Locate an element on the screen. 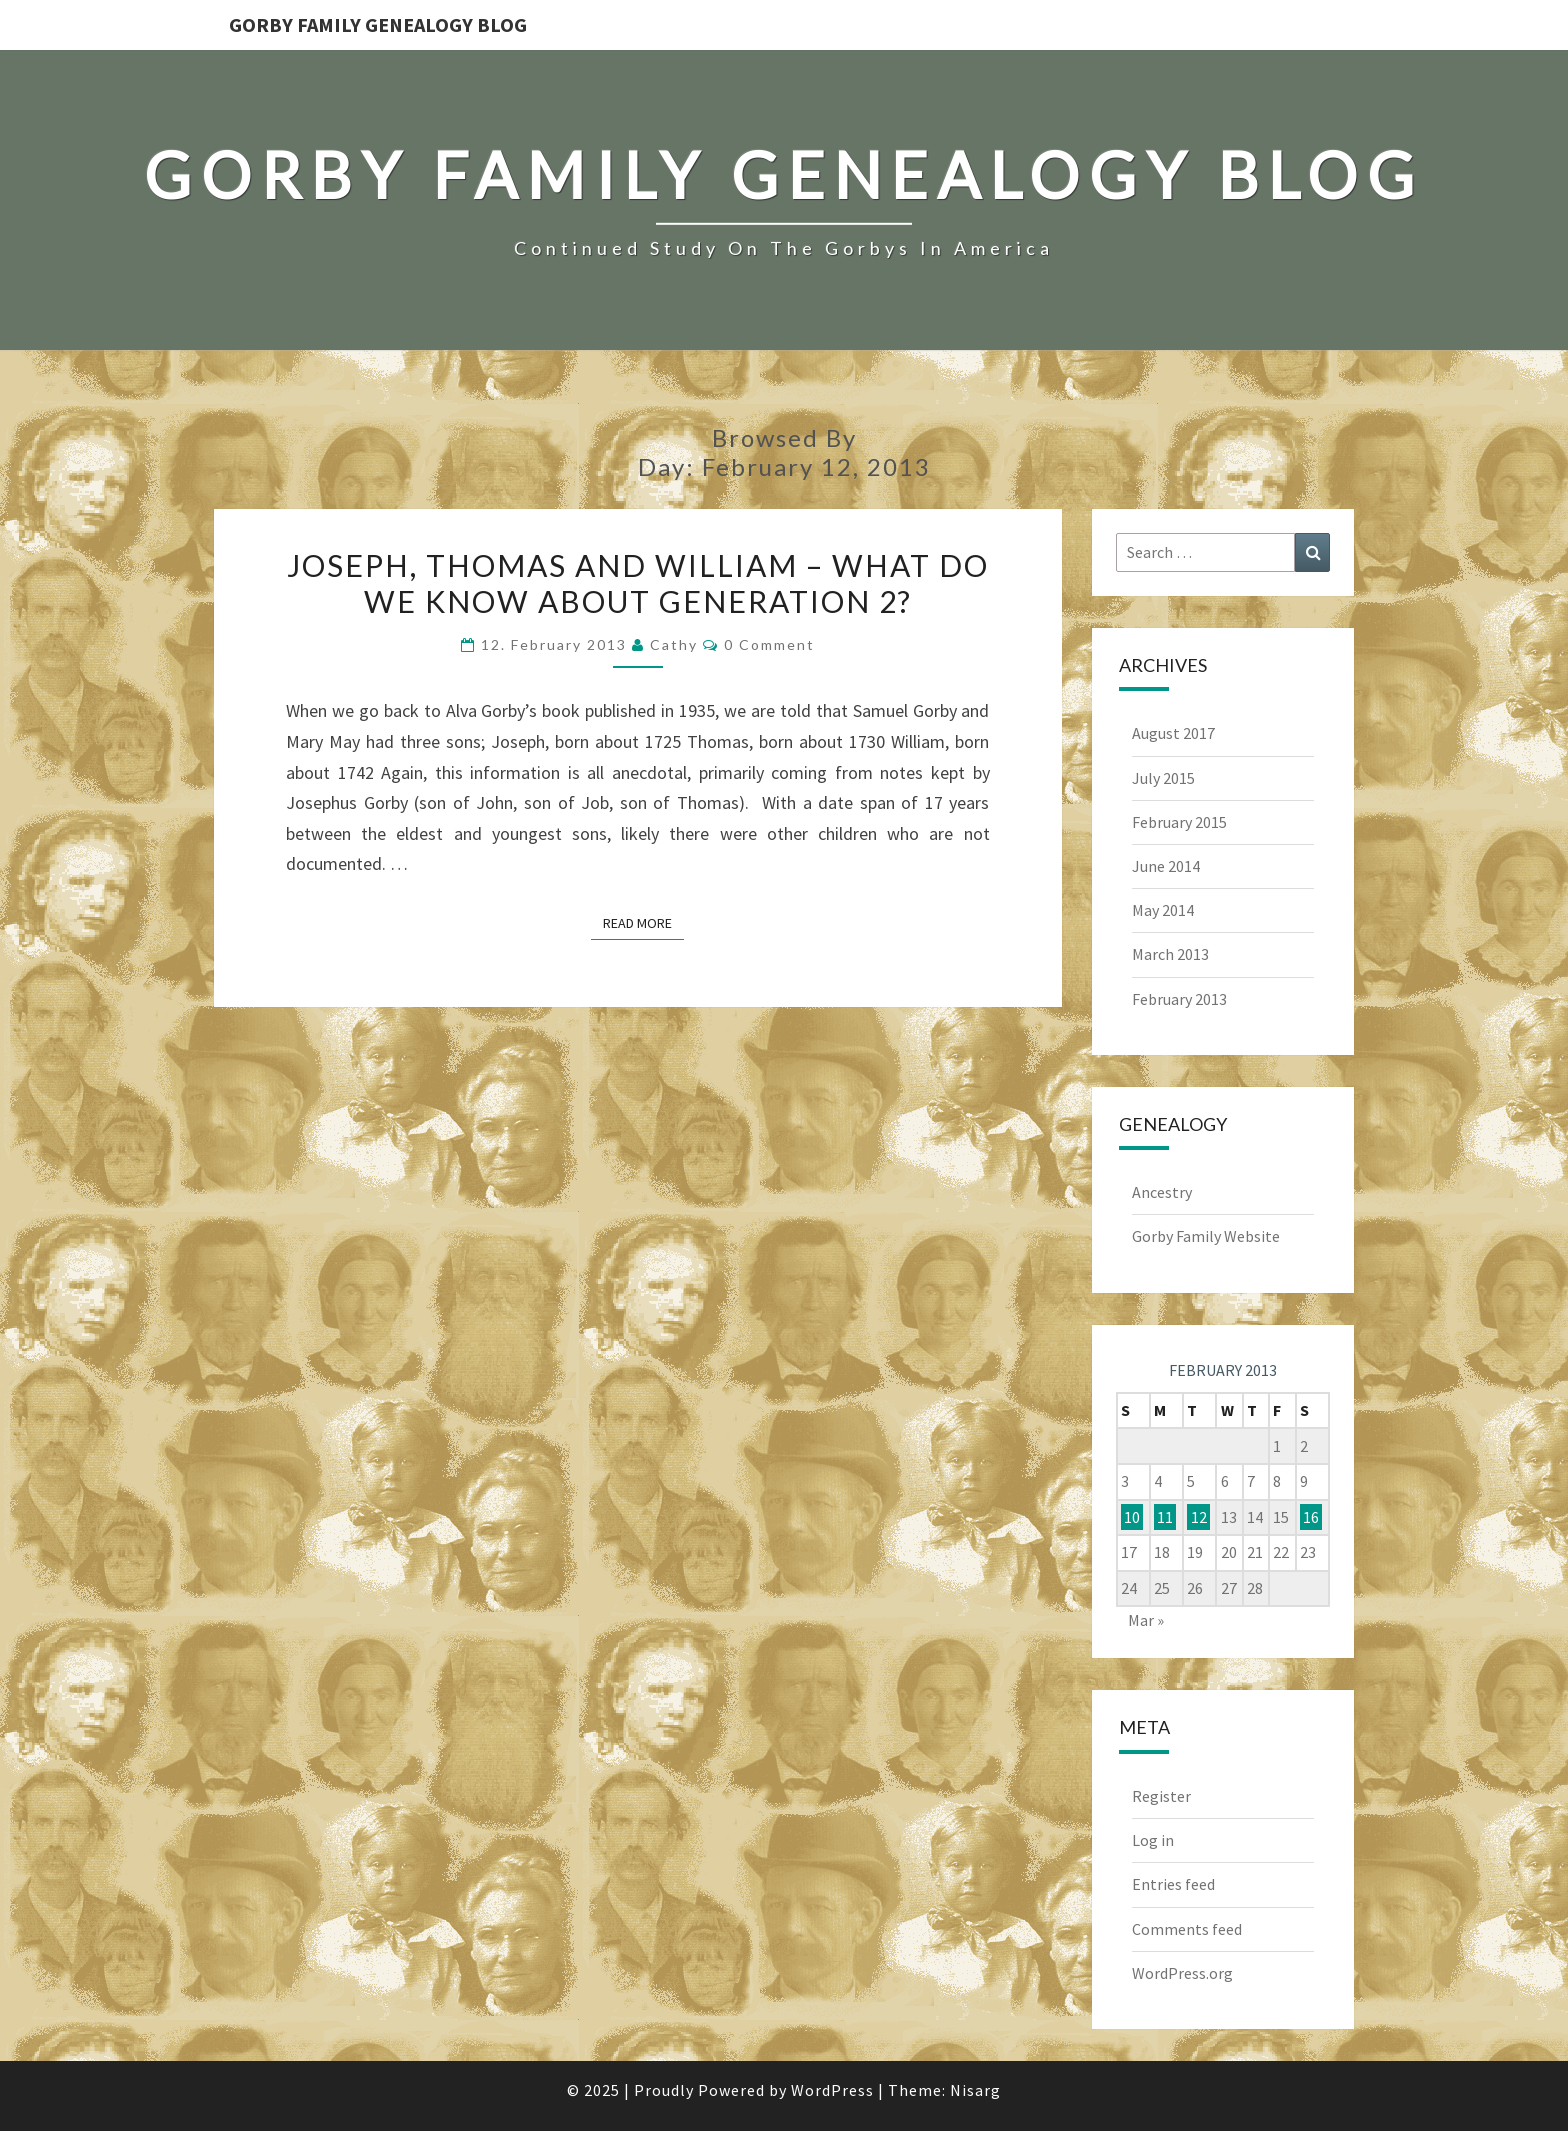  Cathy is located at coordinates (674, 644).